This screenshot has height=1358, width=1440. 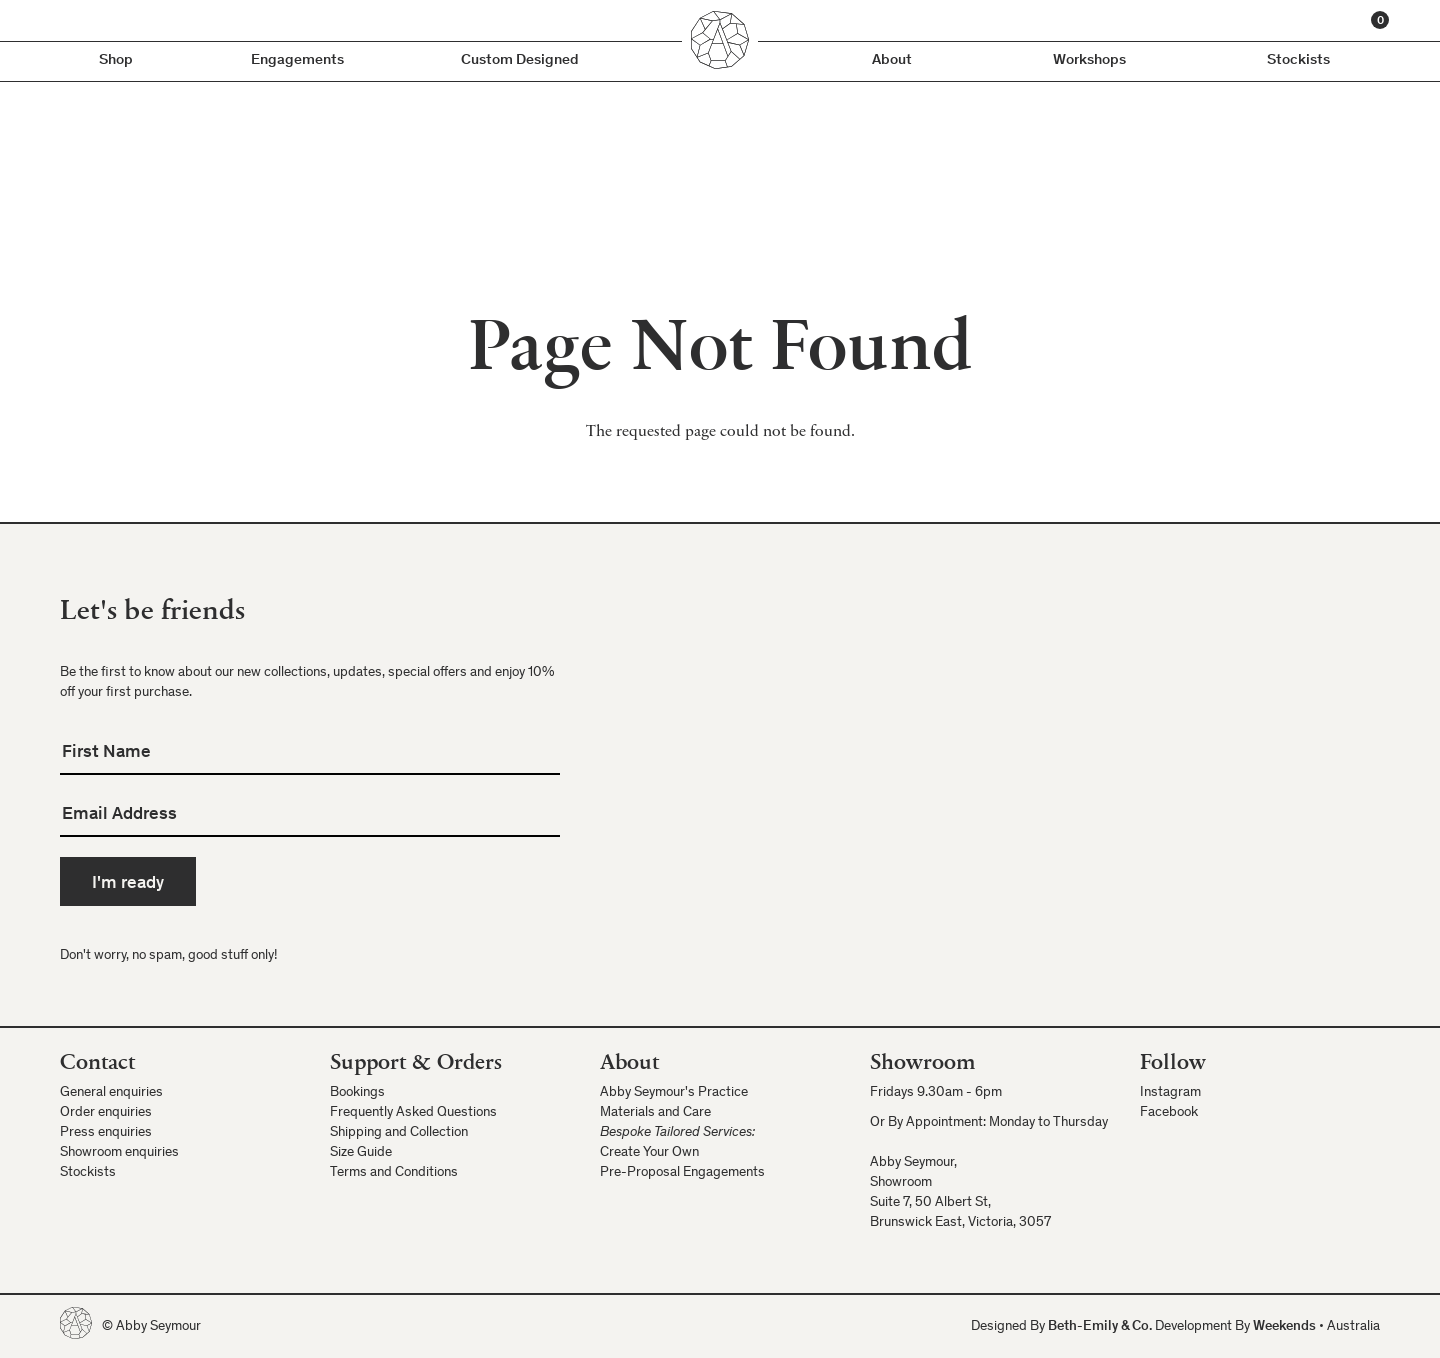 I want to click on Shop, so click(x=116, y=60).